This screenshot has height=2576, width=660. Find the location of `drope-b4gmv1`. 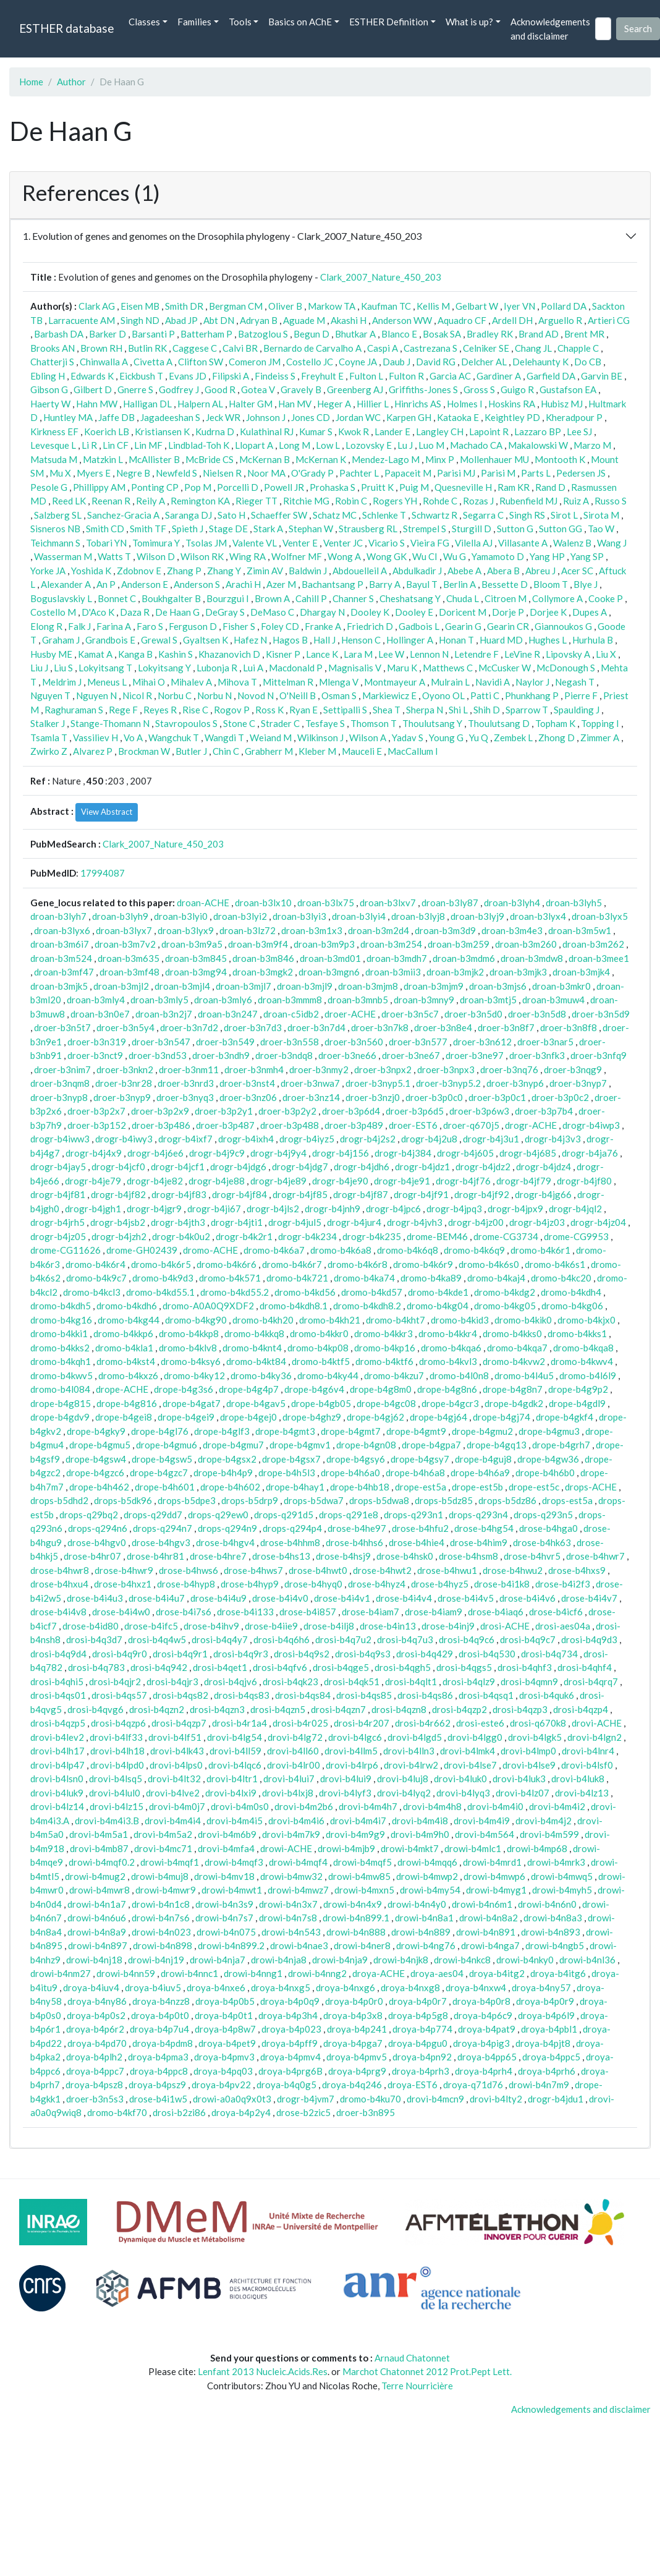

drope-b4gmv1 is located at coordinates (300, 1444).